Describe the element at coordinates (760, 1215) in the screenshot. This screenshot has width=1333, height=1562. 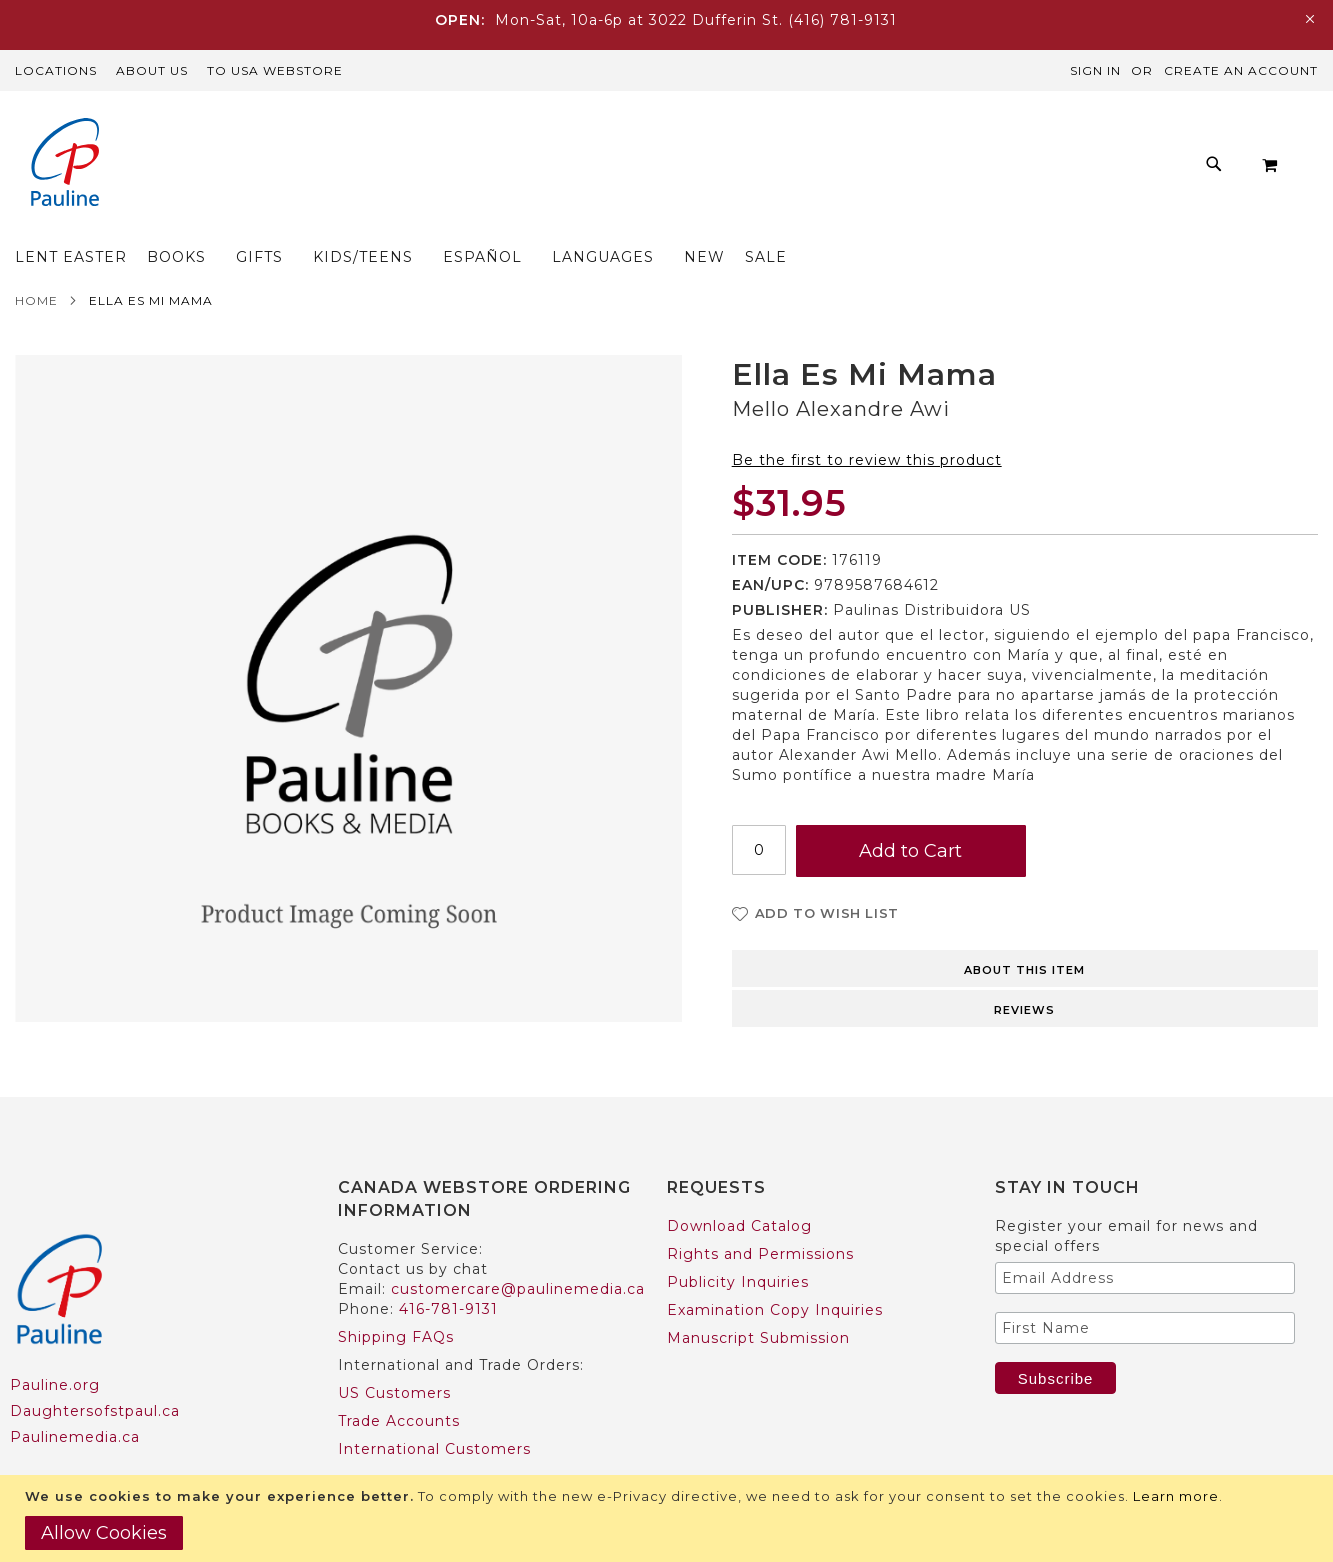
I see `Rights and Permissions` at that location.